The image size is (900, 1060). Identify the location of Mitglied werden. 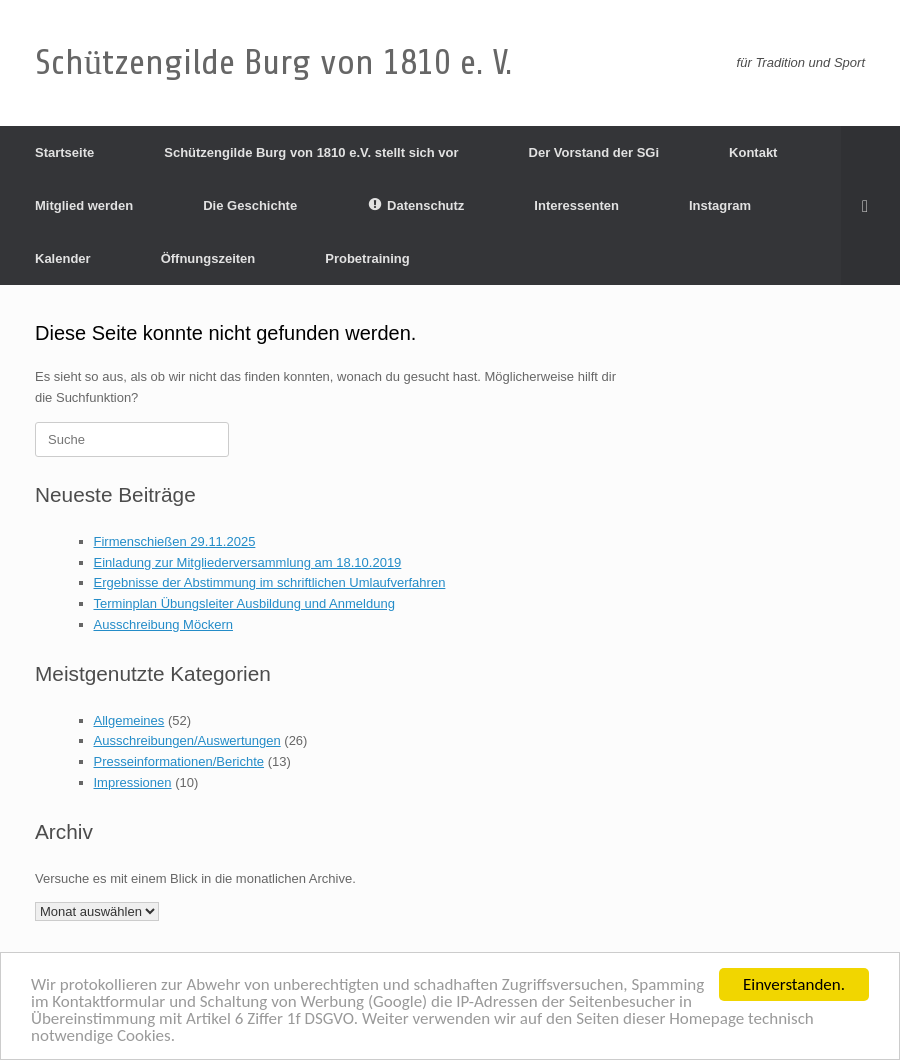
(84, 205).